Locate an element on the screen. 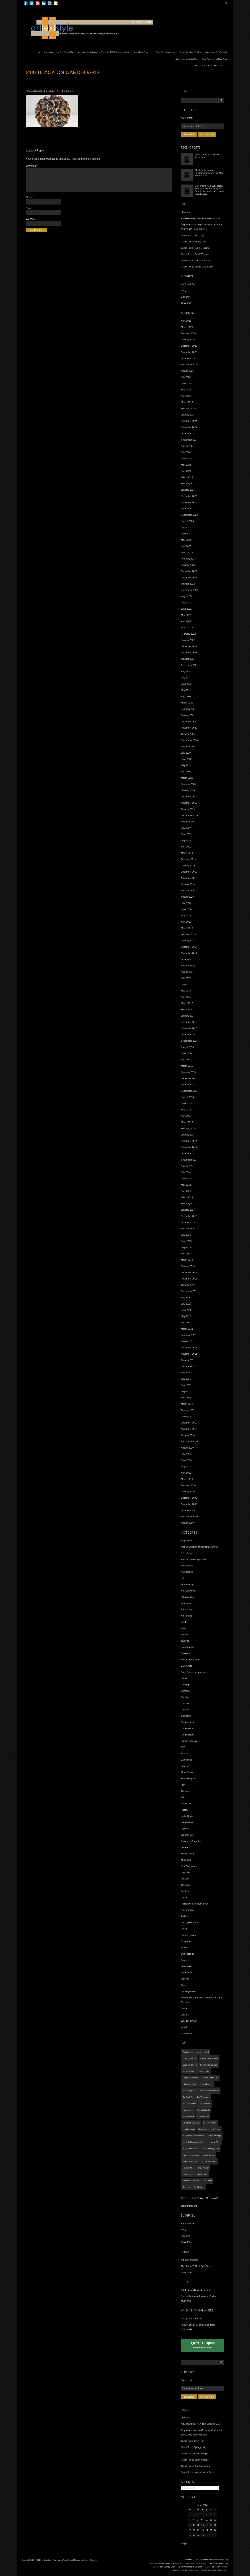  March 2022 is located at coordinates (187, 627).